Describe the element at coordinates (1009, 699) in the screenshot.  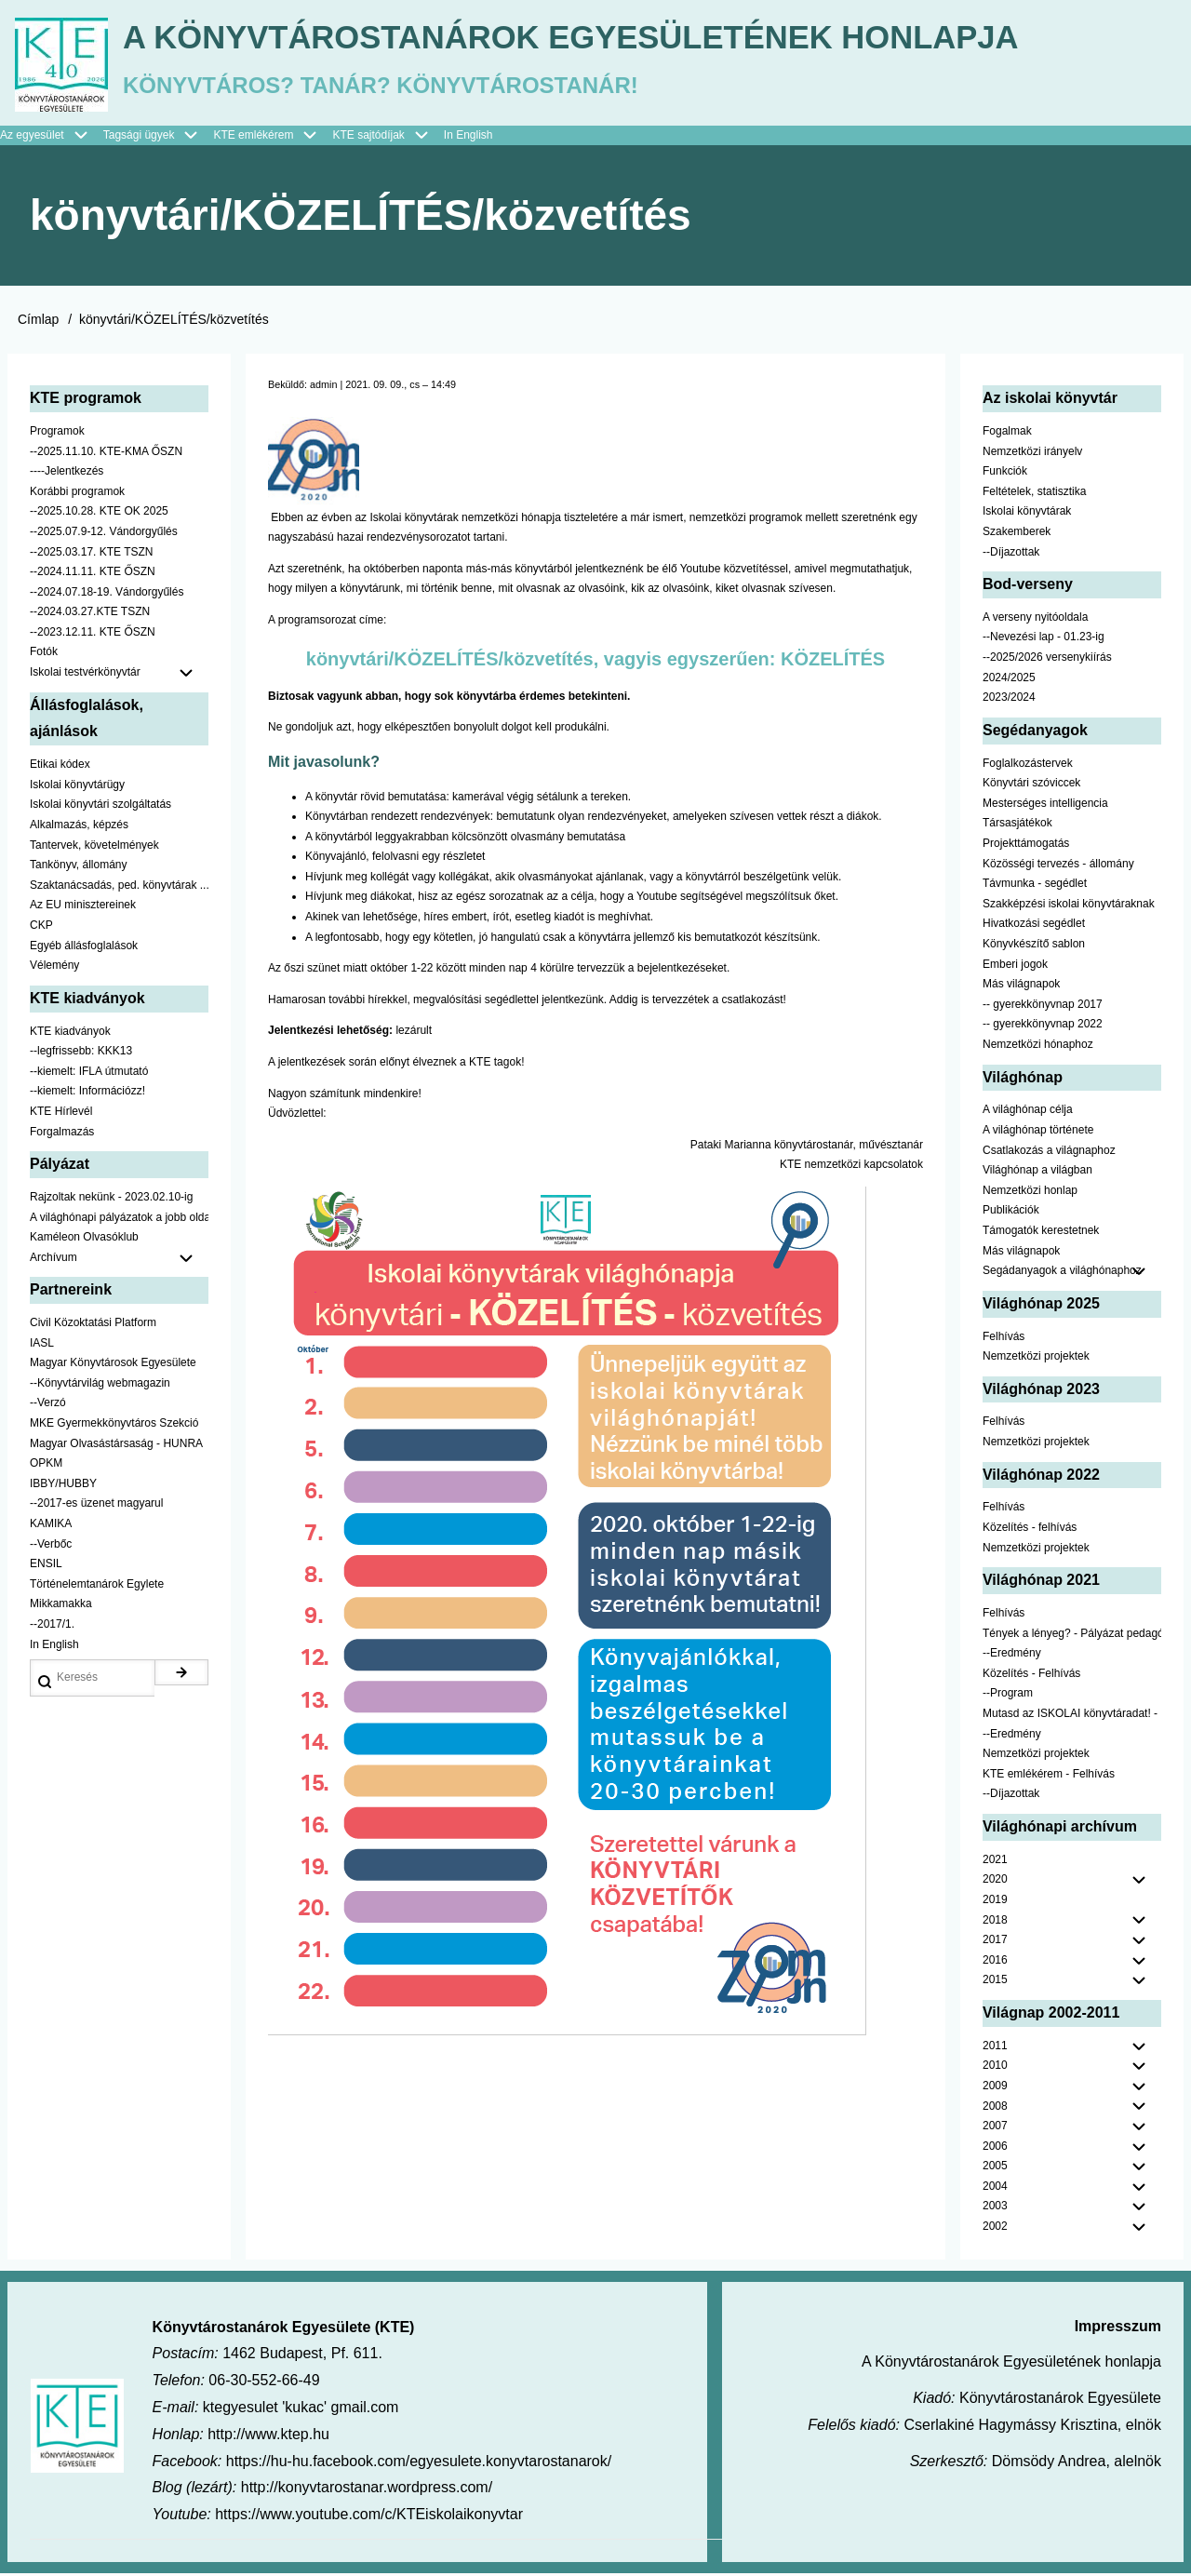
I see `2023/2024 [menuitem]` at that location.